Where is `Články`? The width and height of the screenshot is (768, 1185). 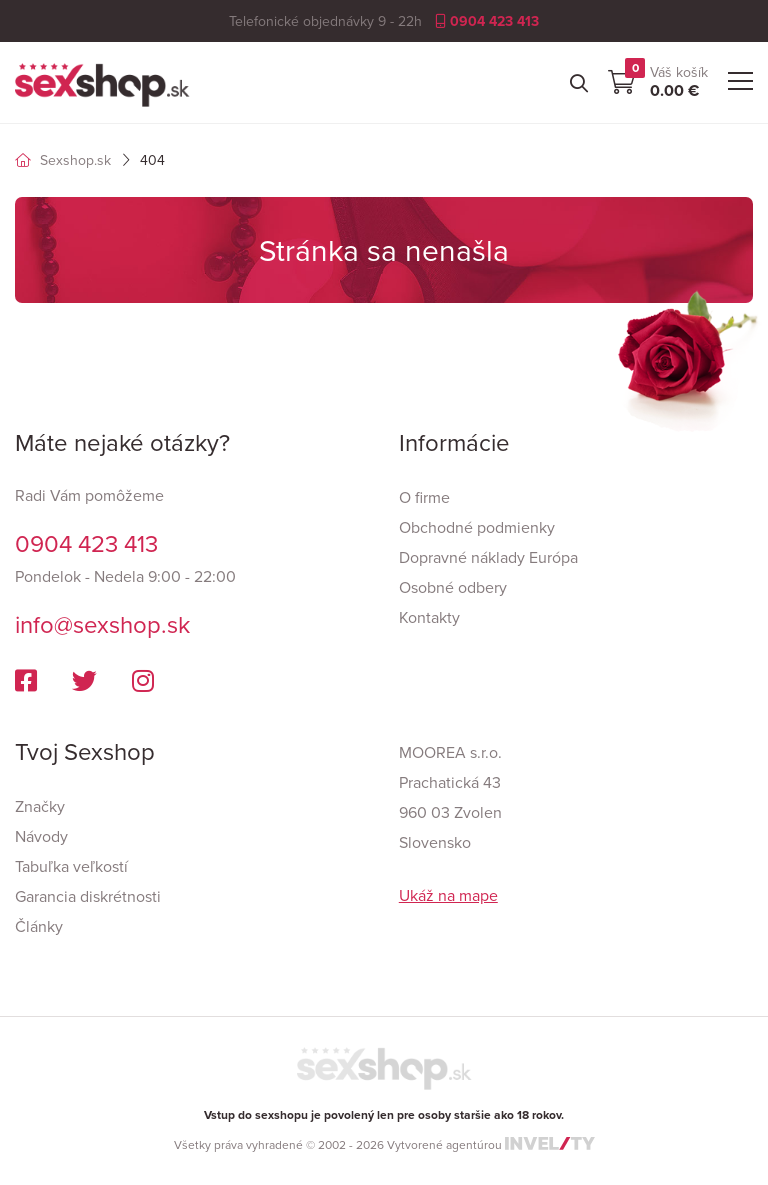 Články is located at coordinates (39, 926).